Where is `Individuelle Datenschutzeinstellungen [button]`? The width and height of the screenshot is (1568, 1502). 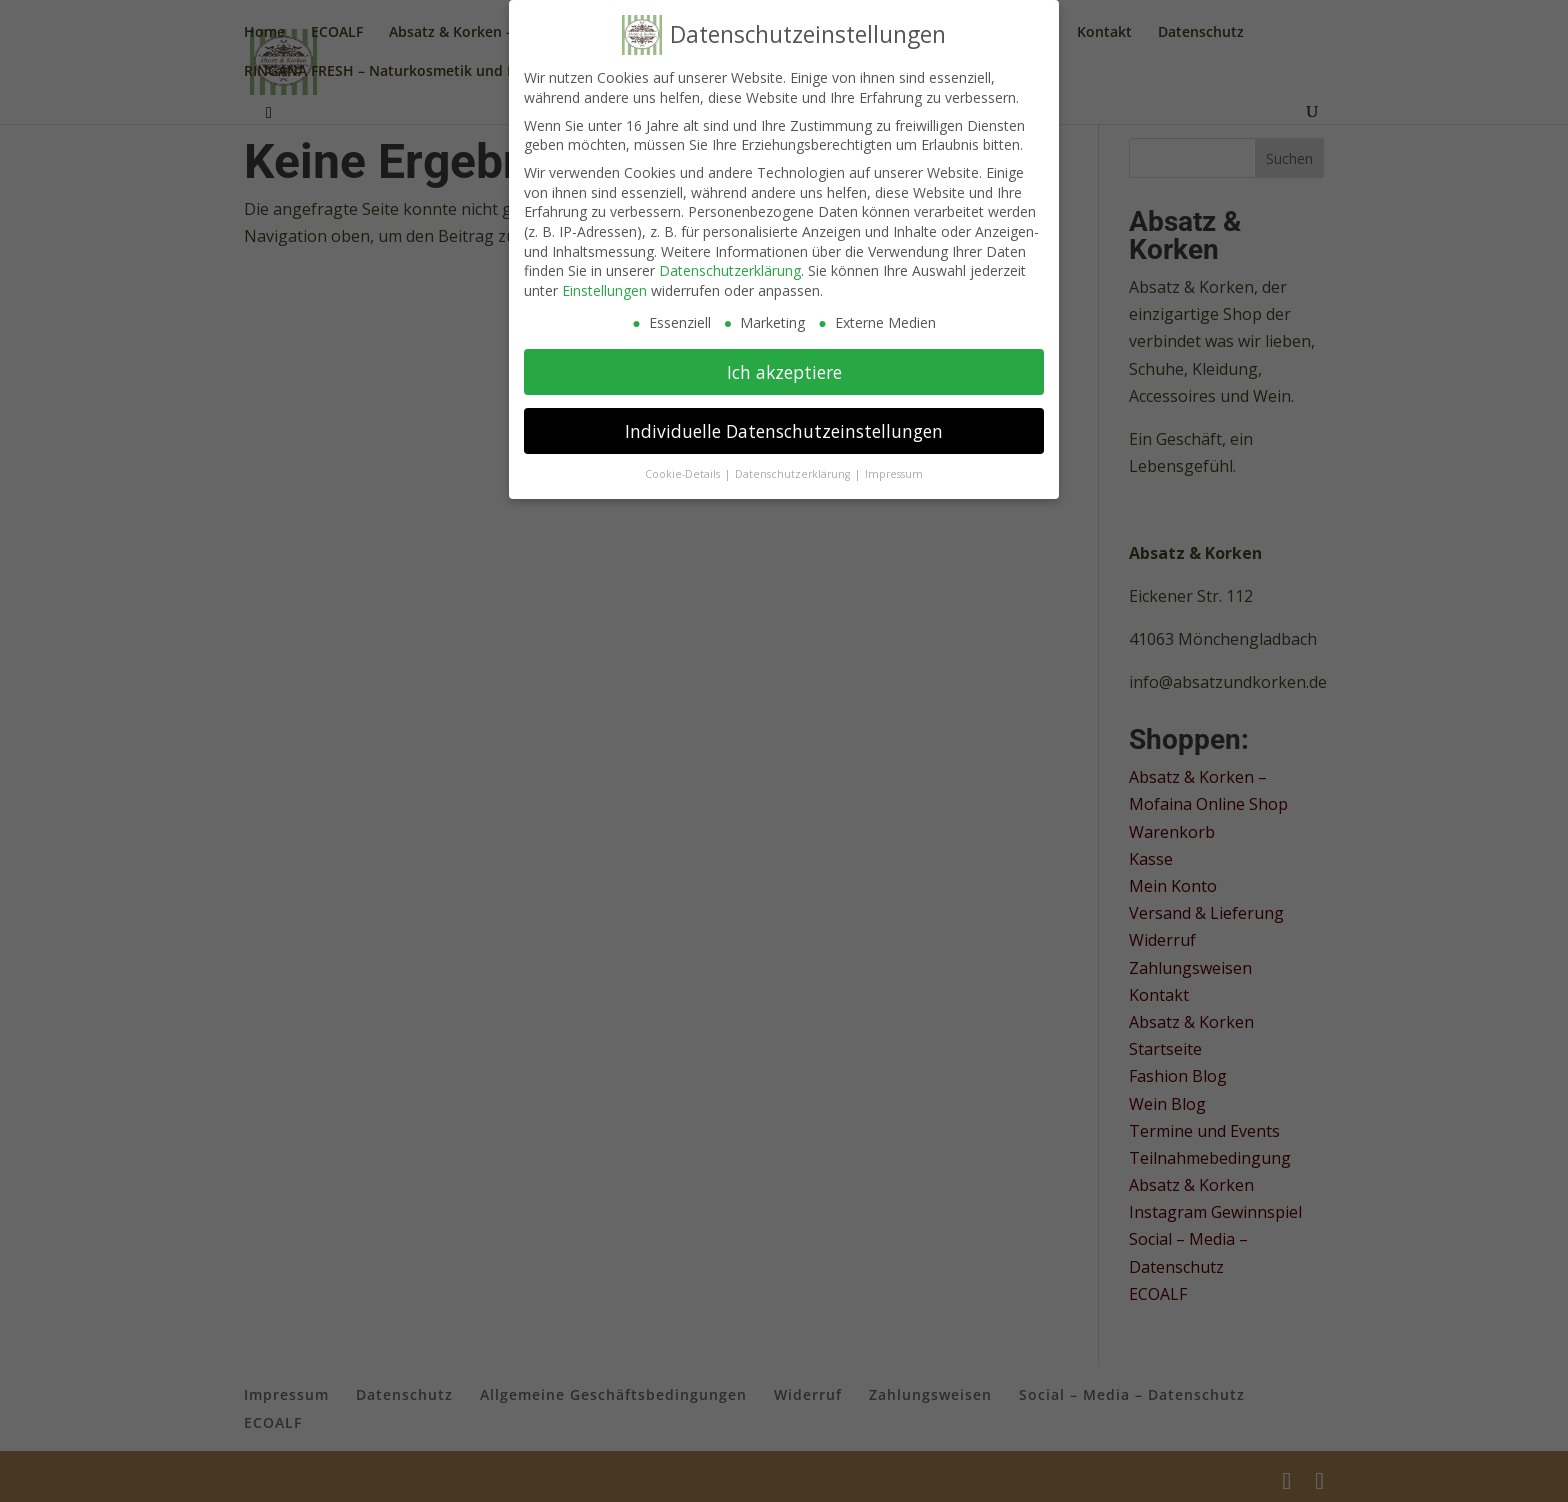
Individuelle Datenschutzeinstellungen [button] is located at coordinates (784, 431).